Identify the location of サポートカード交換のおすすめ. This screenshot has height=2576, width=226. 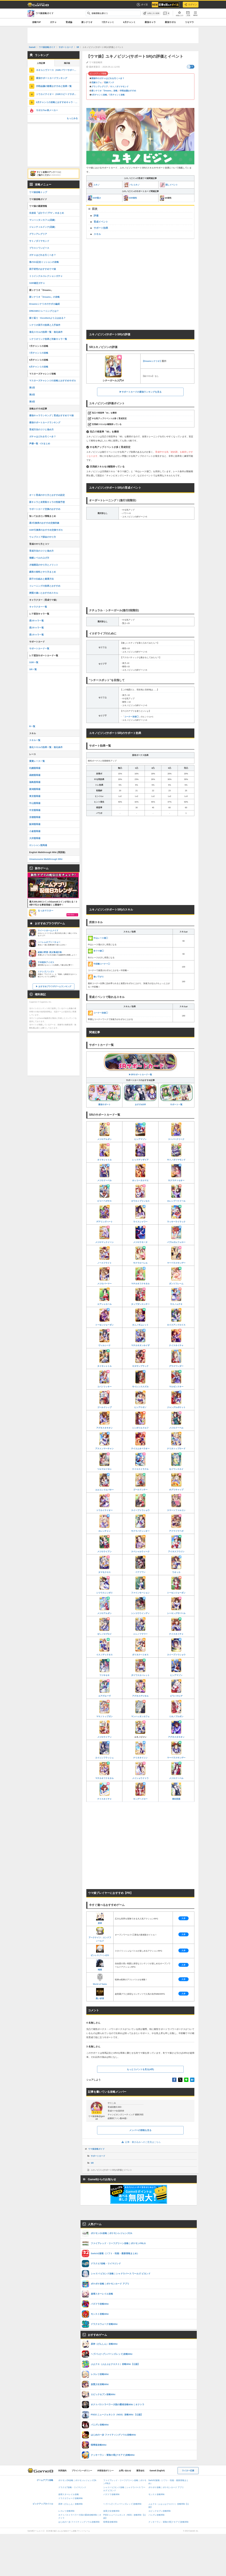
(44, 509).